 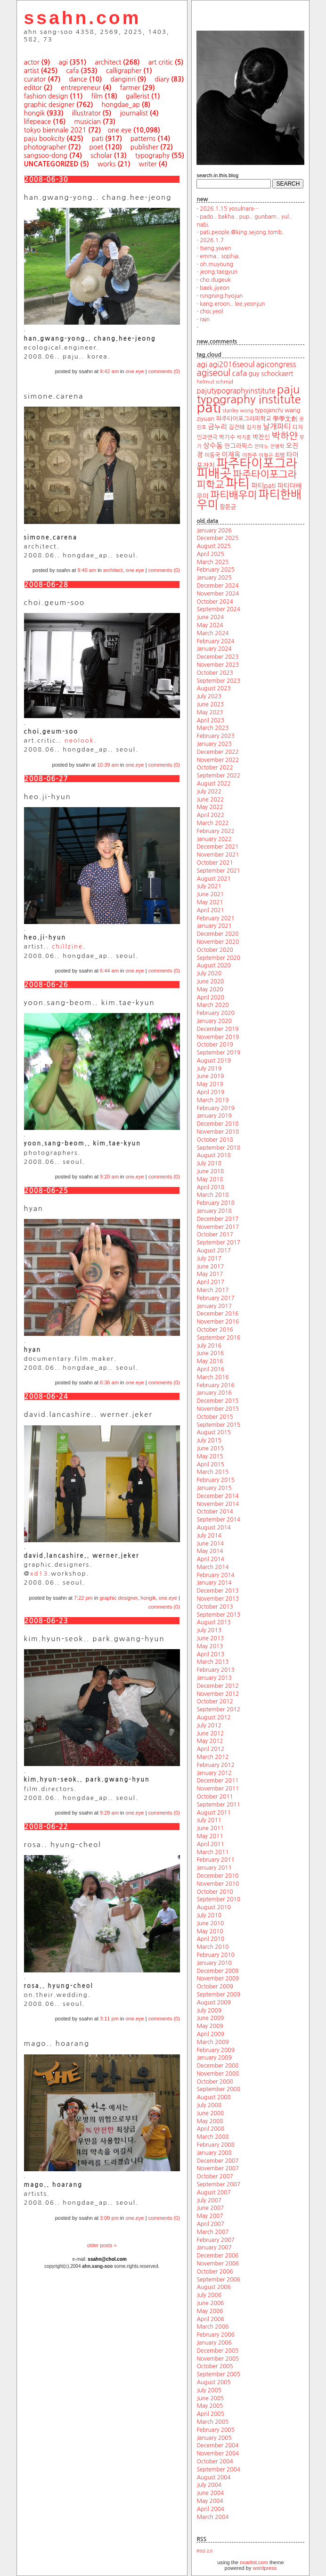 What do you see at coordinates (217, 1978) in the screenshot?
I see `November 2009` at bounding box center [217, 1978].